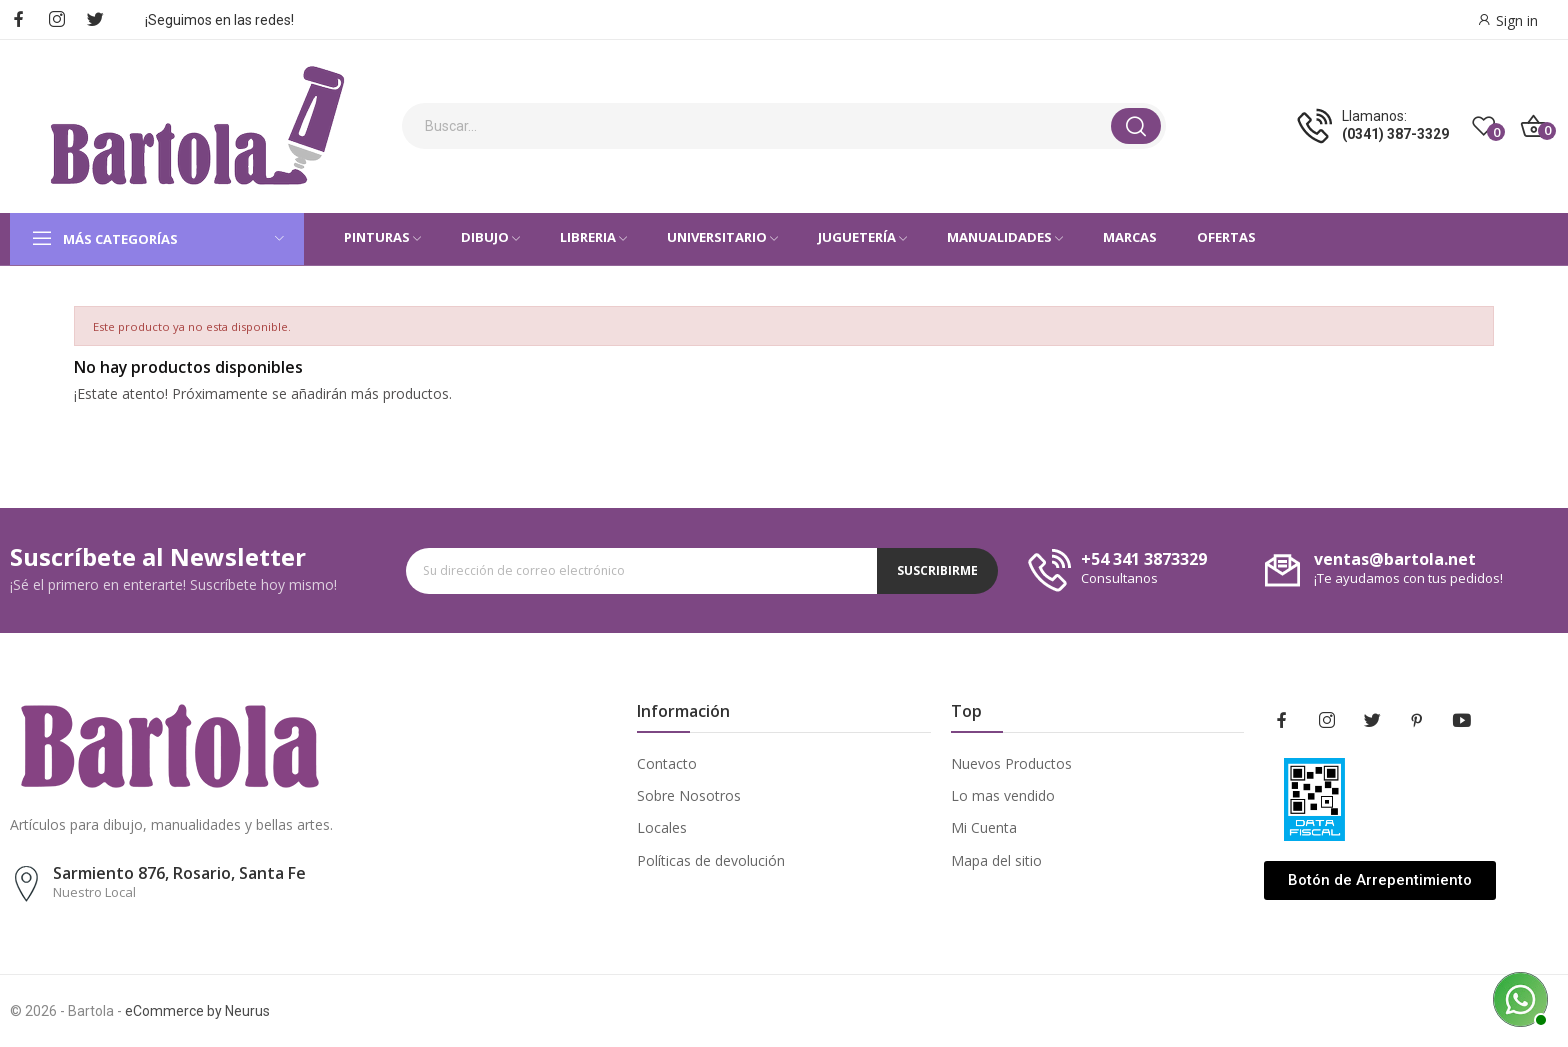 This screenshot has width=1568, height=1047. I want to click on Sobre Nosotros, so click(689, 795).